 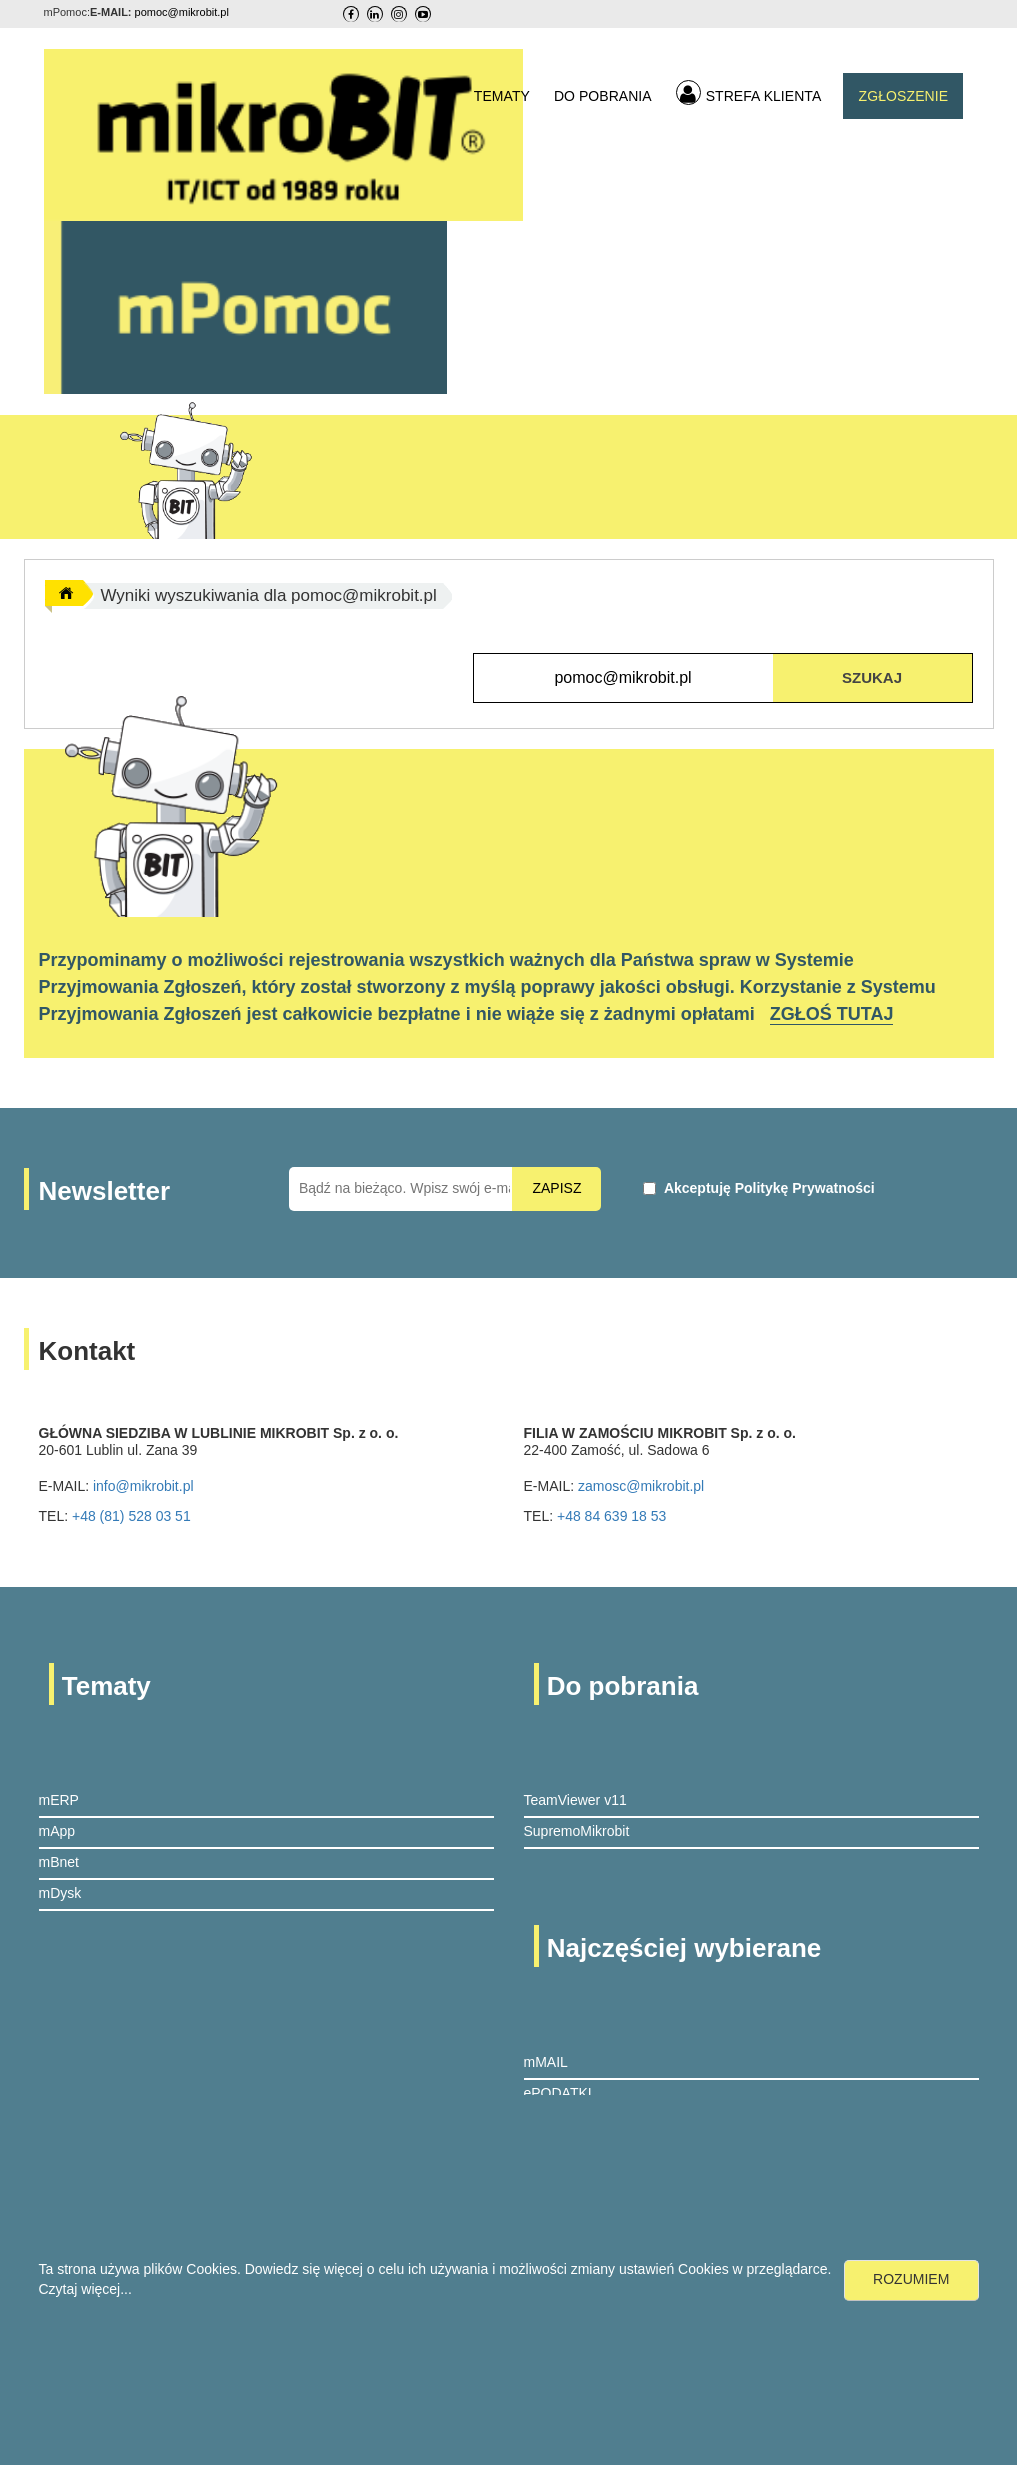 I want to click on ZGŁOSZENIE, so click(x=904, y=96).